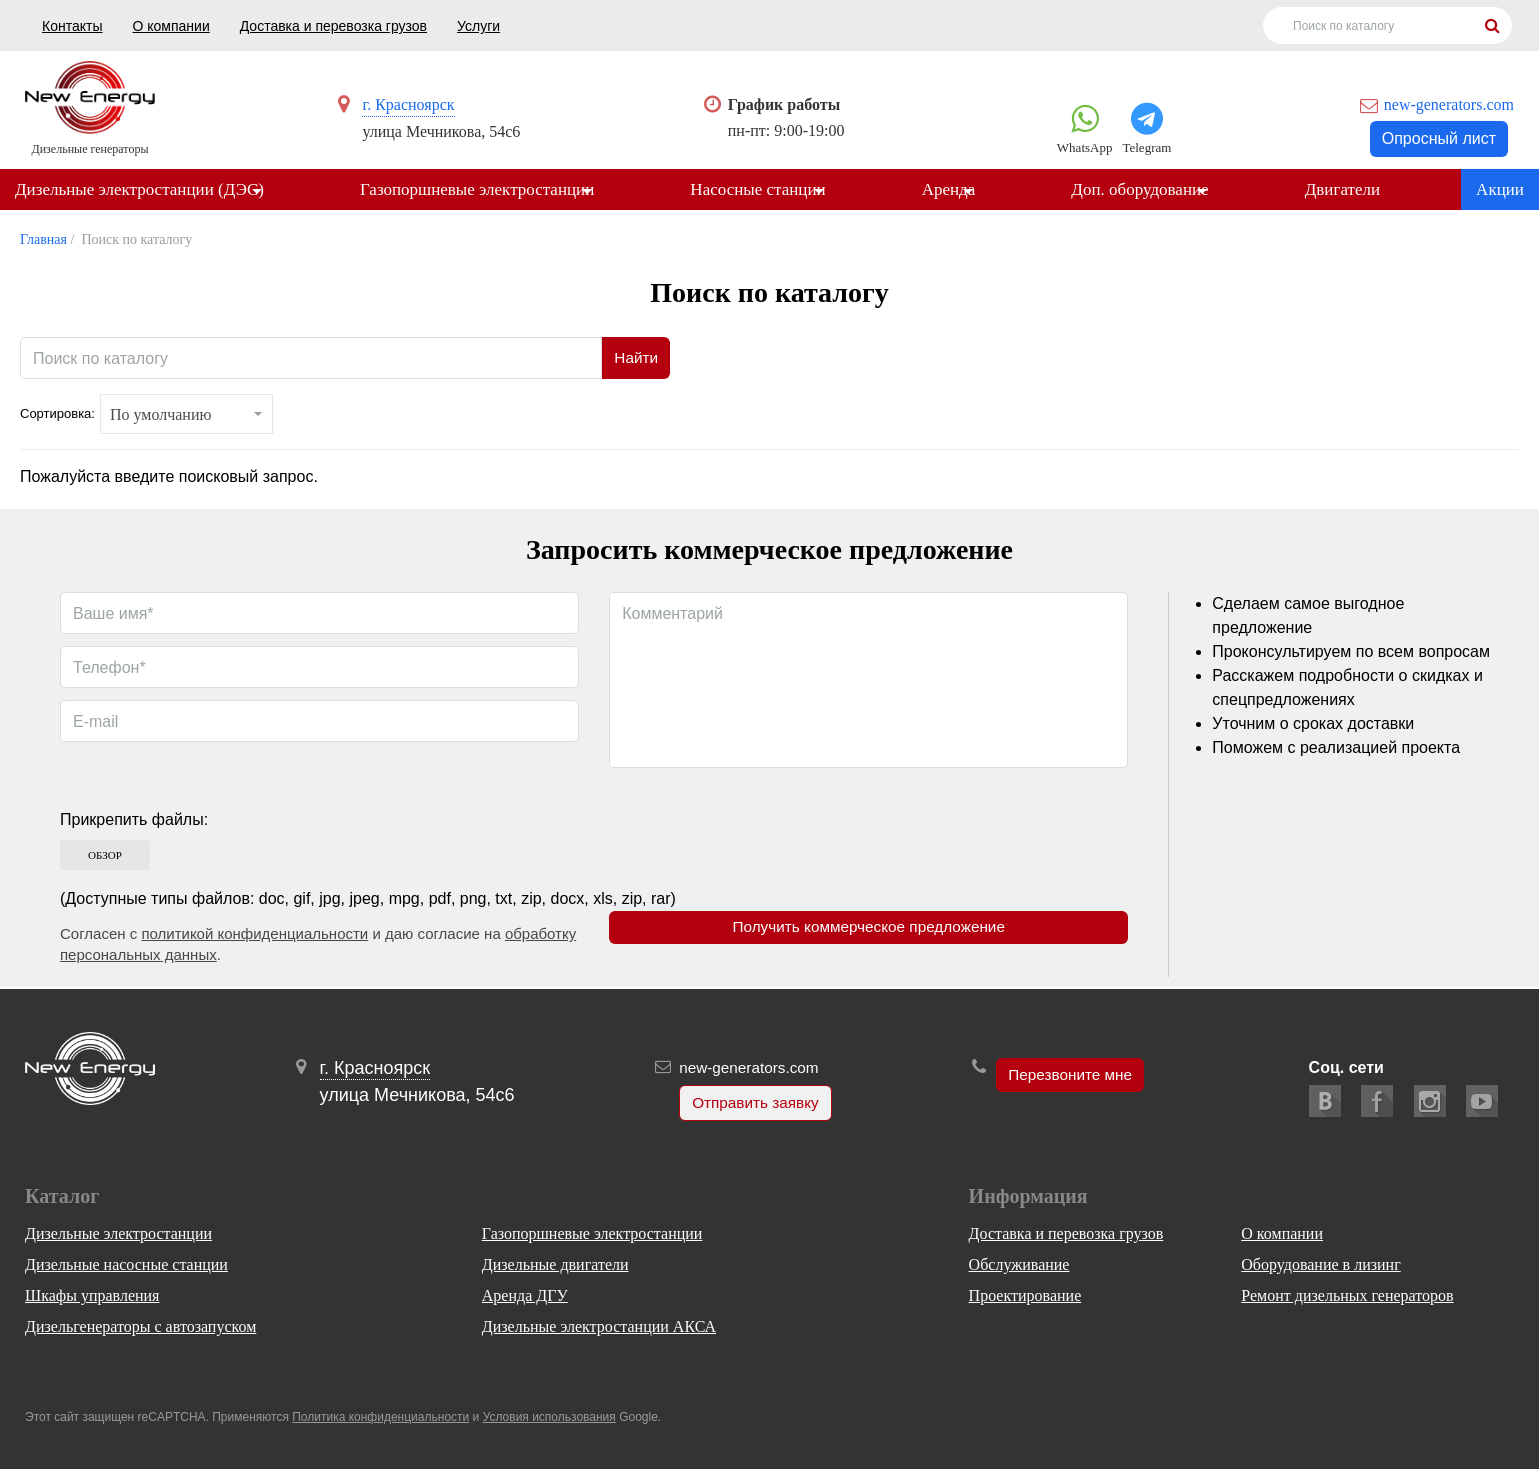 The height and width of the screenshot is (1469, 1539). What do you see at coordinates (170, 26) in the screenshot?
I see `О компании` at bounding box center [170, 26].